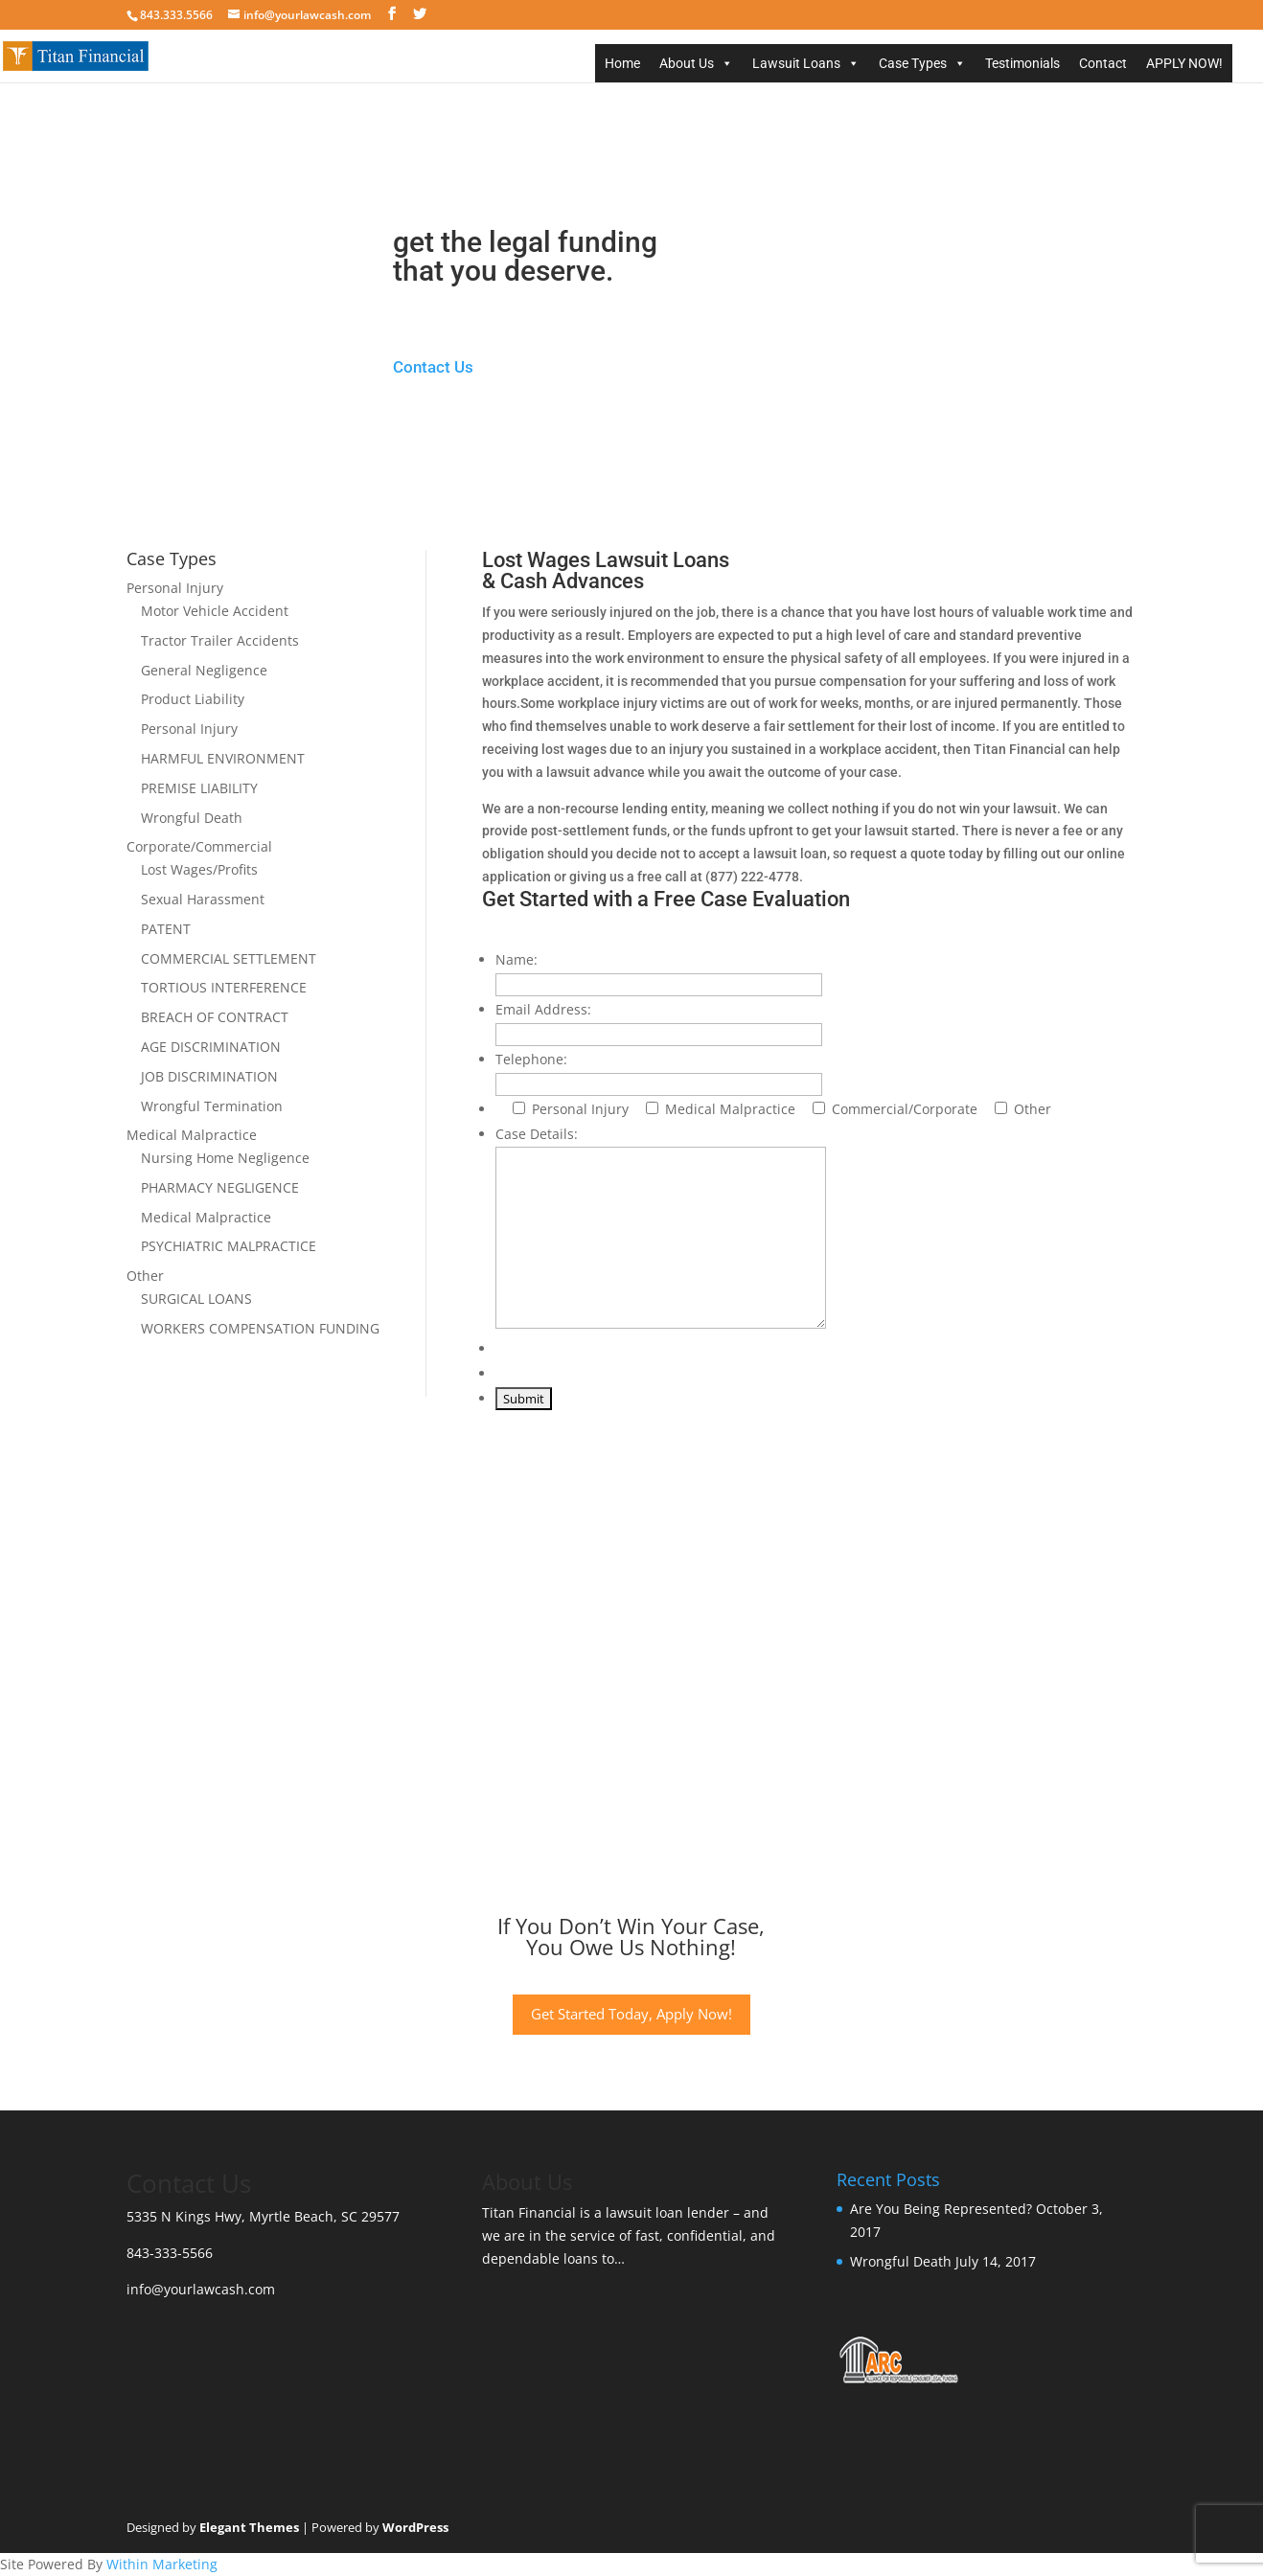  I want to click on General Negligence, so click(204, 670).